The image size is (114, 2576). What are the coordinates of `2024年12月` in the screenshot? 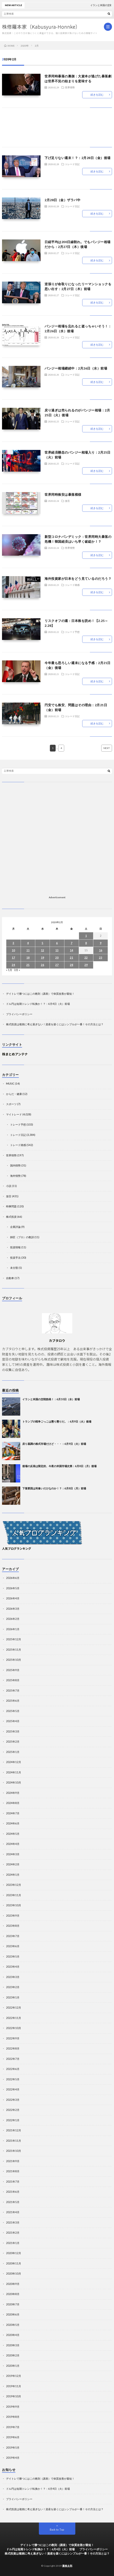 It's located at (13, 1762).